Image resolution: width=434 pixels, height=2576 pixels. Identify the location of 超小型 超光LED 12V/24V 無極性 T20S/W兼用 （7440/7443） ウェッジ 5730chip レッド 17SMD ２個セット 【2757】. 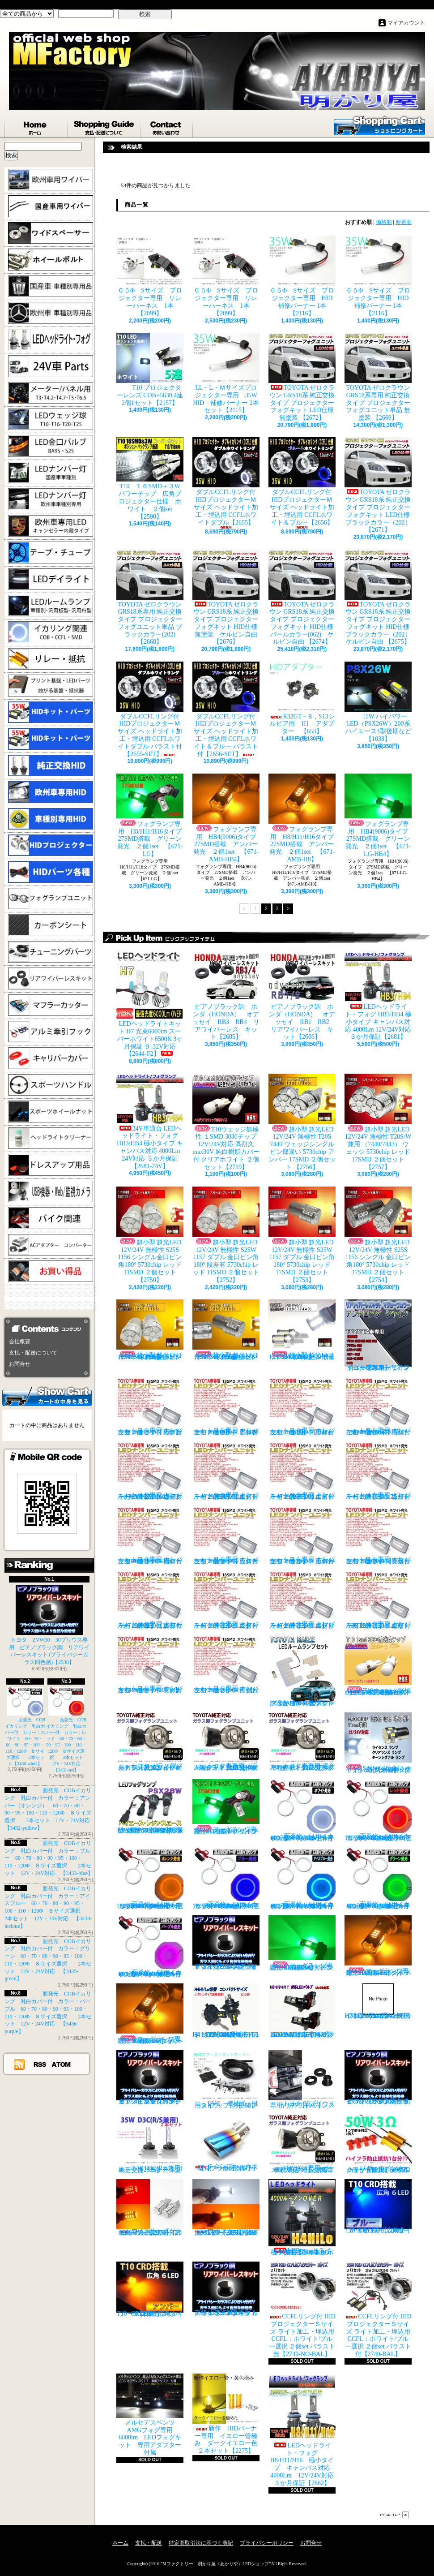
(378, 1122).